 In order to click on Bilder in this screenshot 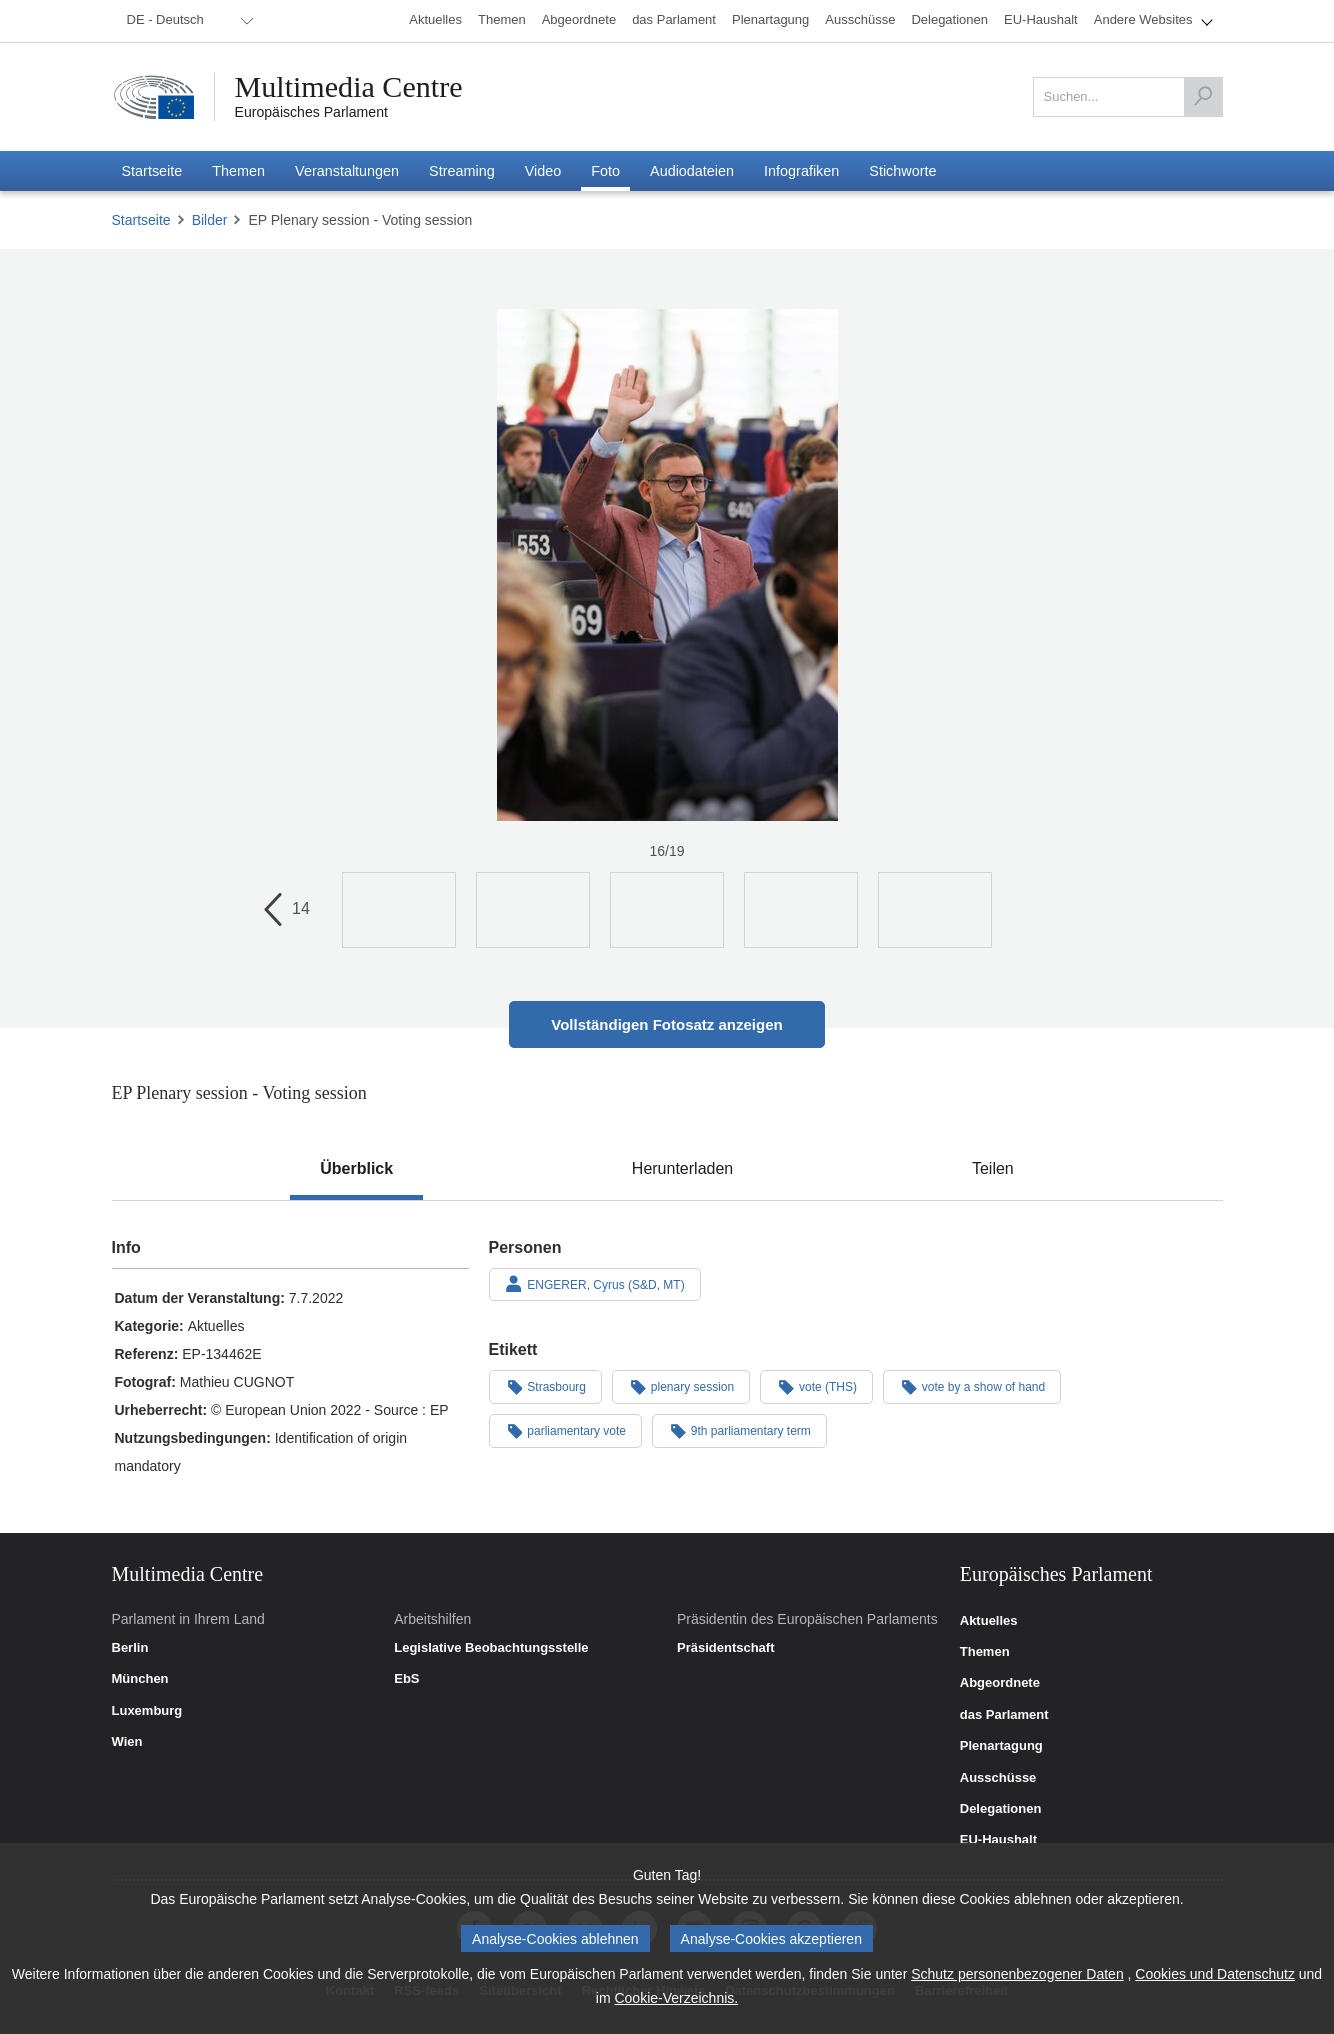, I will do `click(210, 220)`.